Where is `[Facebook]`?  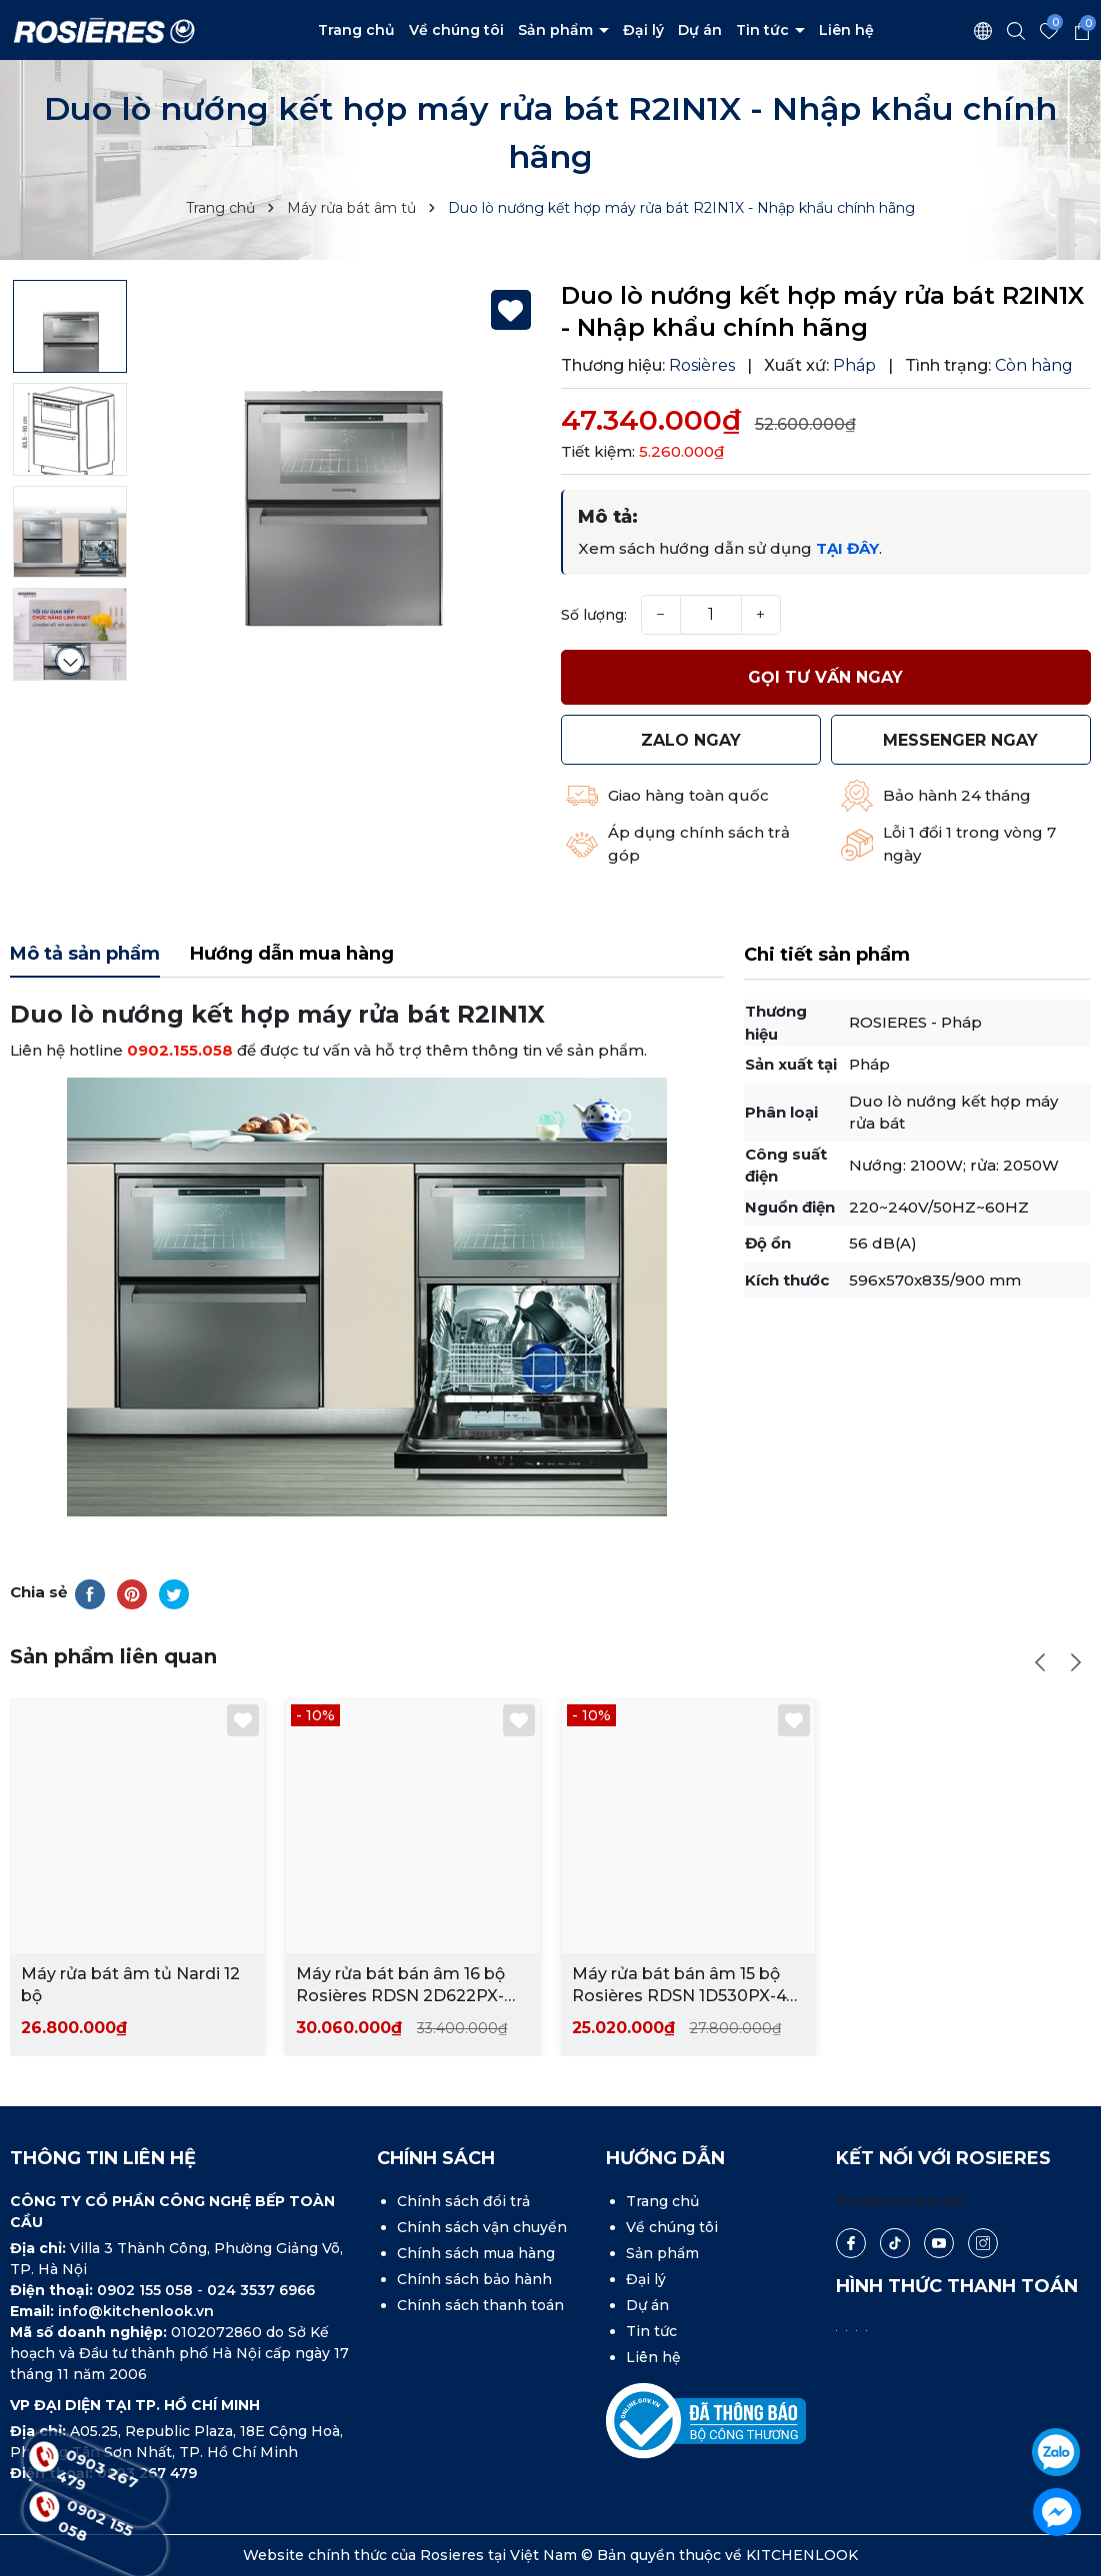 [Facebook] is located at coordinates (851, 2243).